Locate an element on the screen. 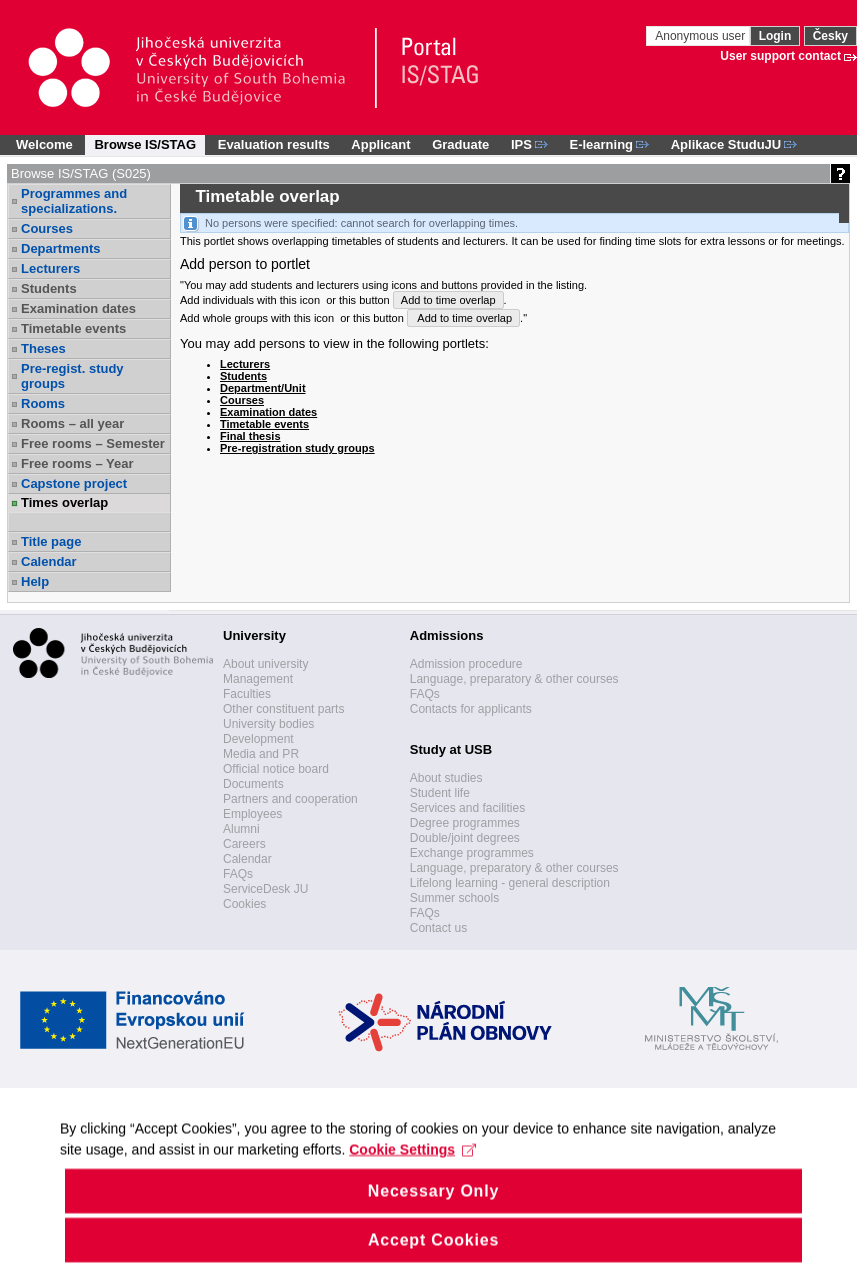 This screenshot has height=1287, width=857. Department/Unit is located at coordinates (263, 388).